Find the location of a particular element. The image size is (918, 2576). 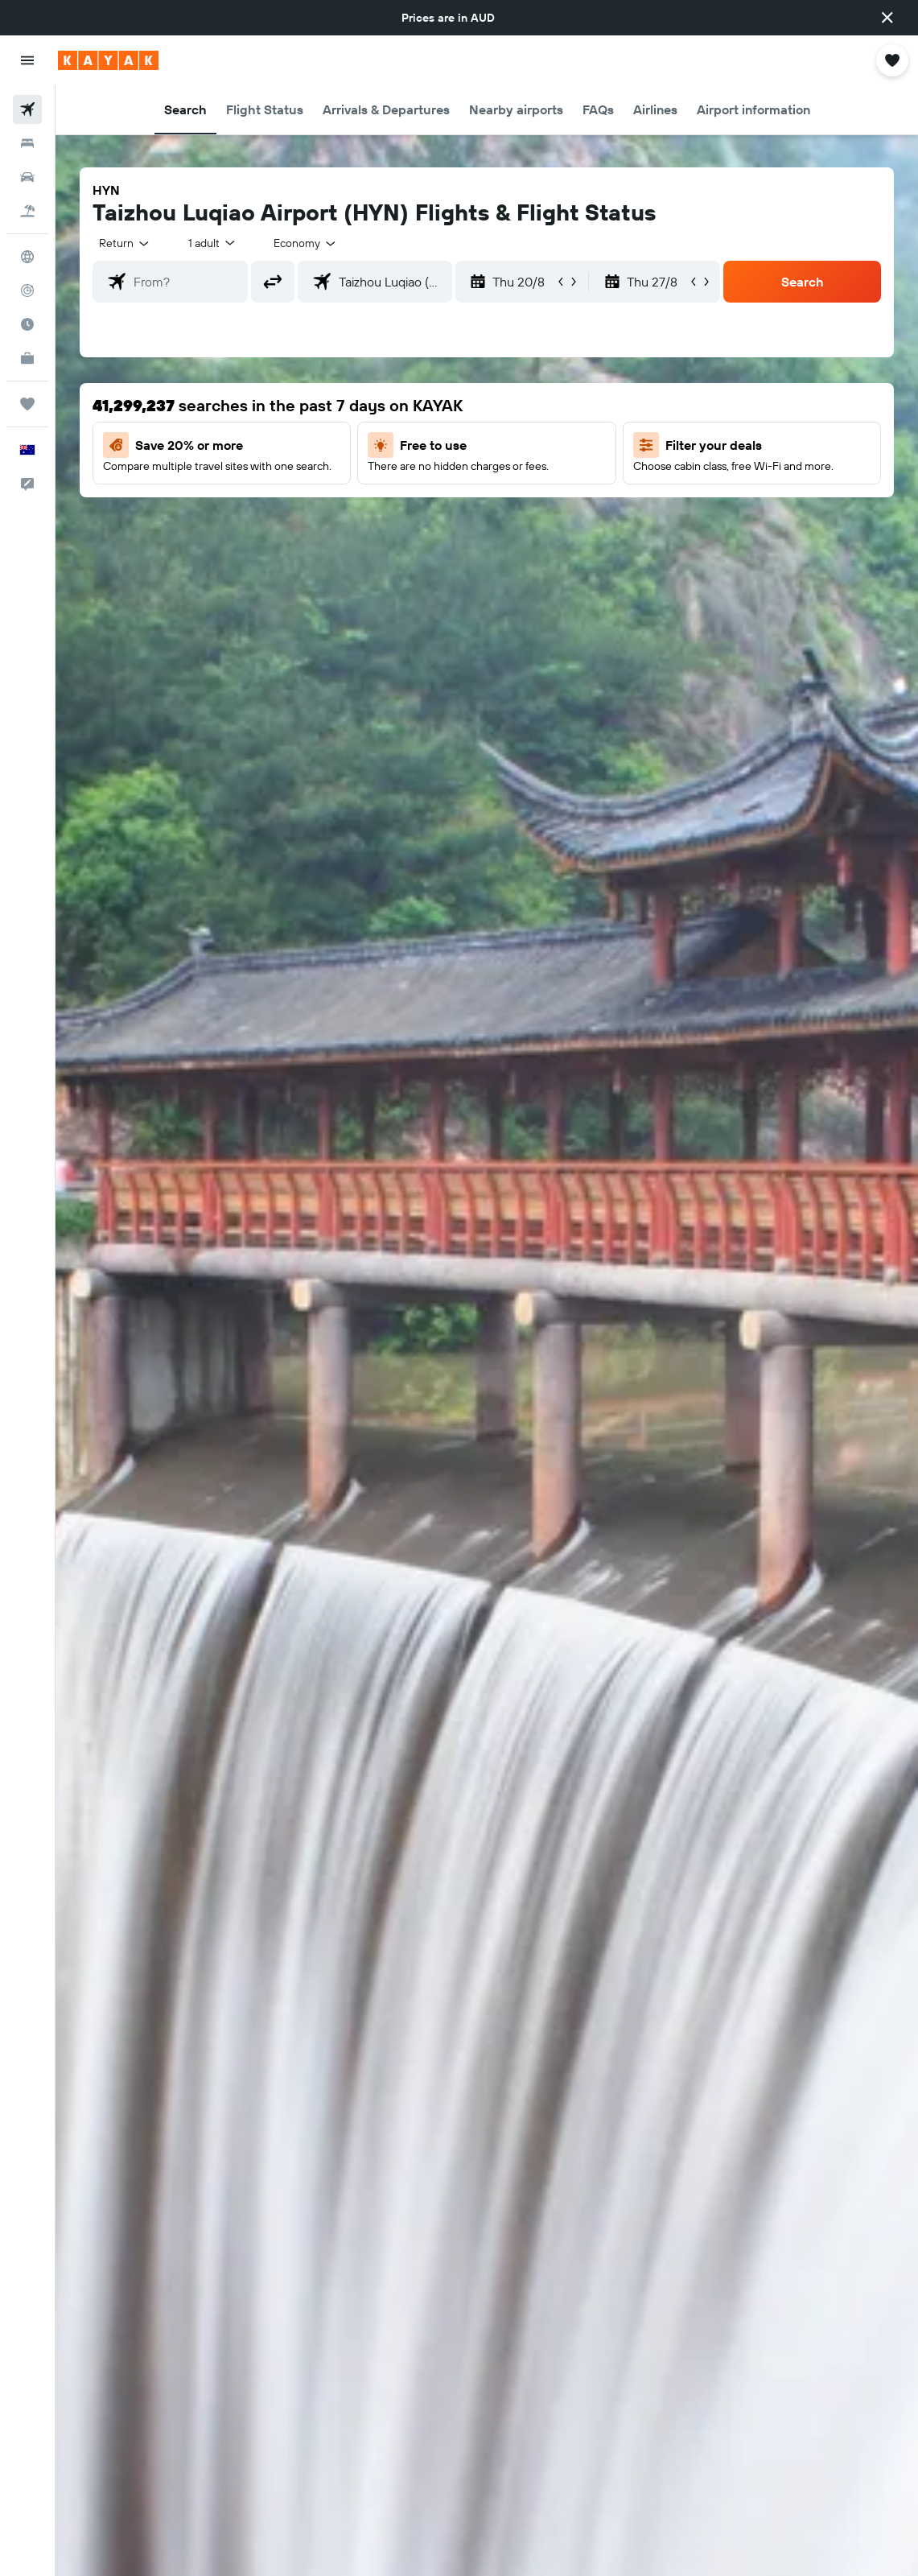

[Search for cars] is located at coordinates (27, 177).